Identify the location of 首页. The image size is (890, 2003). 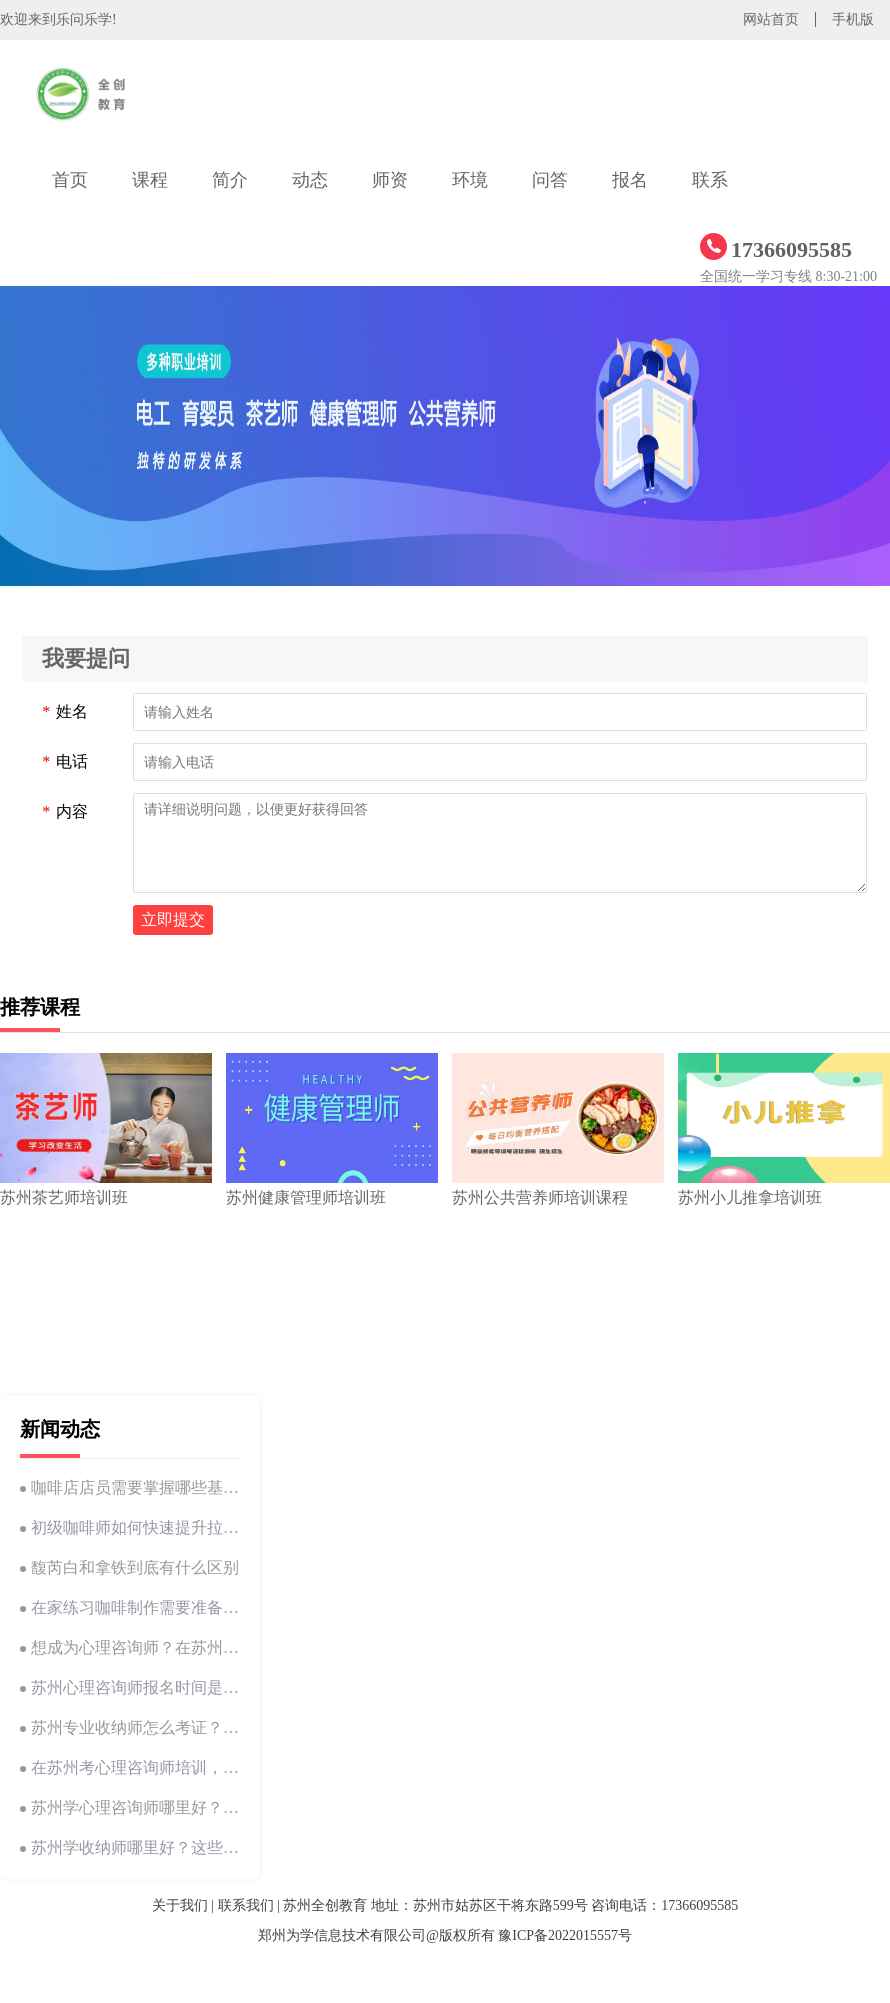
(70, 180).